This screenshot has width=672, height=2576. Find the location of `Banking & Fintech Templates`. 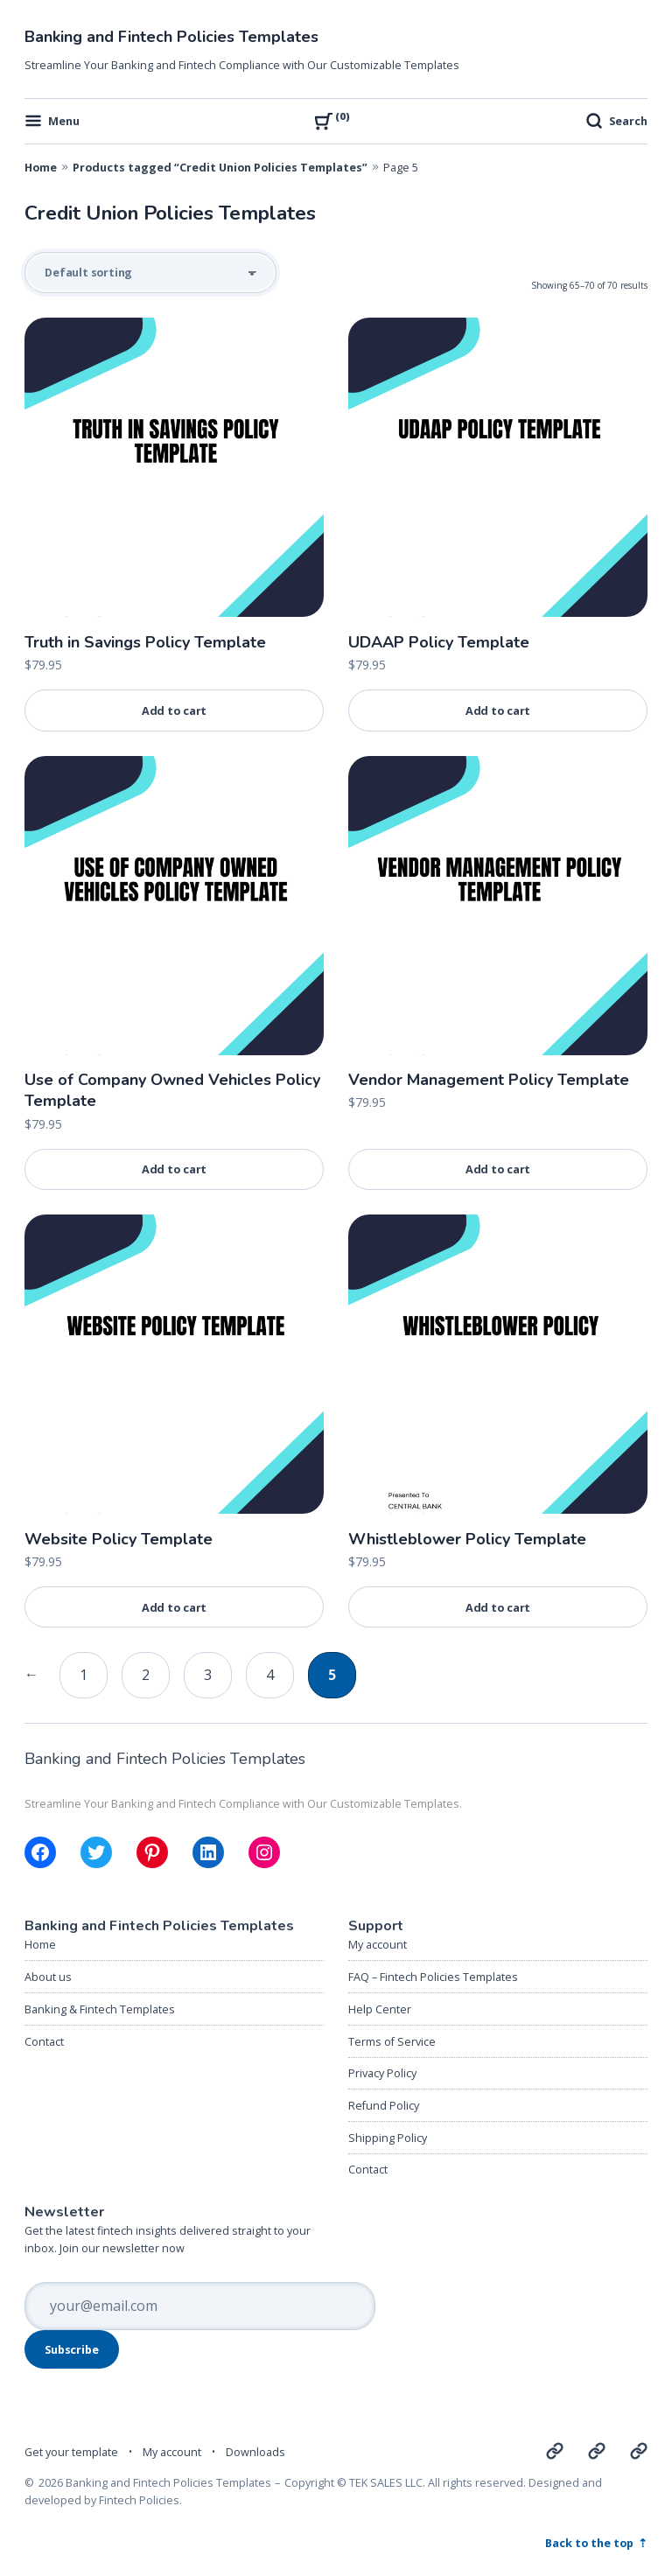

Banking & Fintech Templates is located at coordinates (99, 2009).